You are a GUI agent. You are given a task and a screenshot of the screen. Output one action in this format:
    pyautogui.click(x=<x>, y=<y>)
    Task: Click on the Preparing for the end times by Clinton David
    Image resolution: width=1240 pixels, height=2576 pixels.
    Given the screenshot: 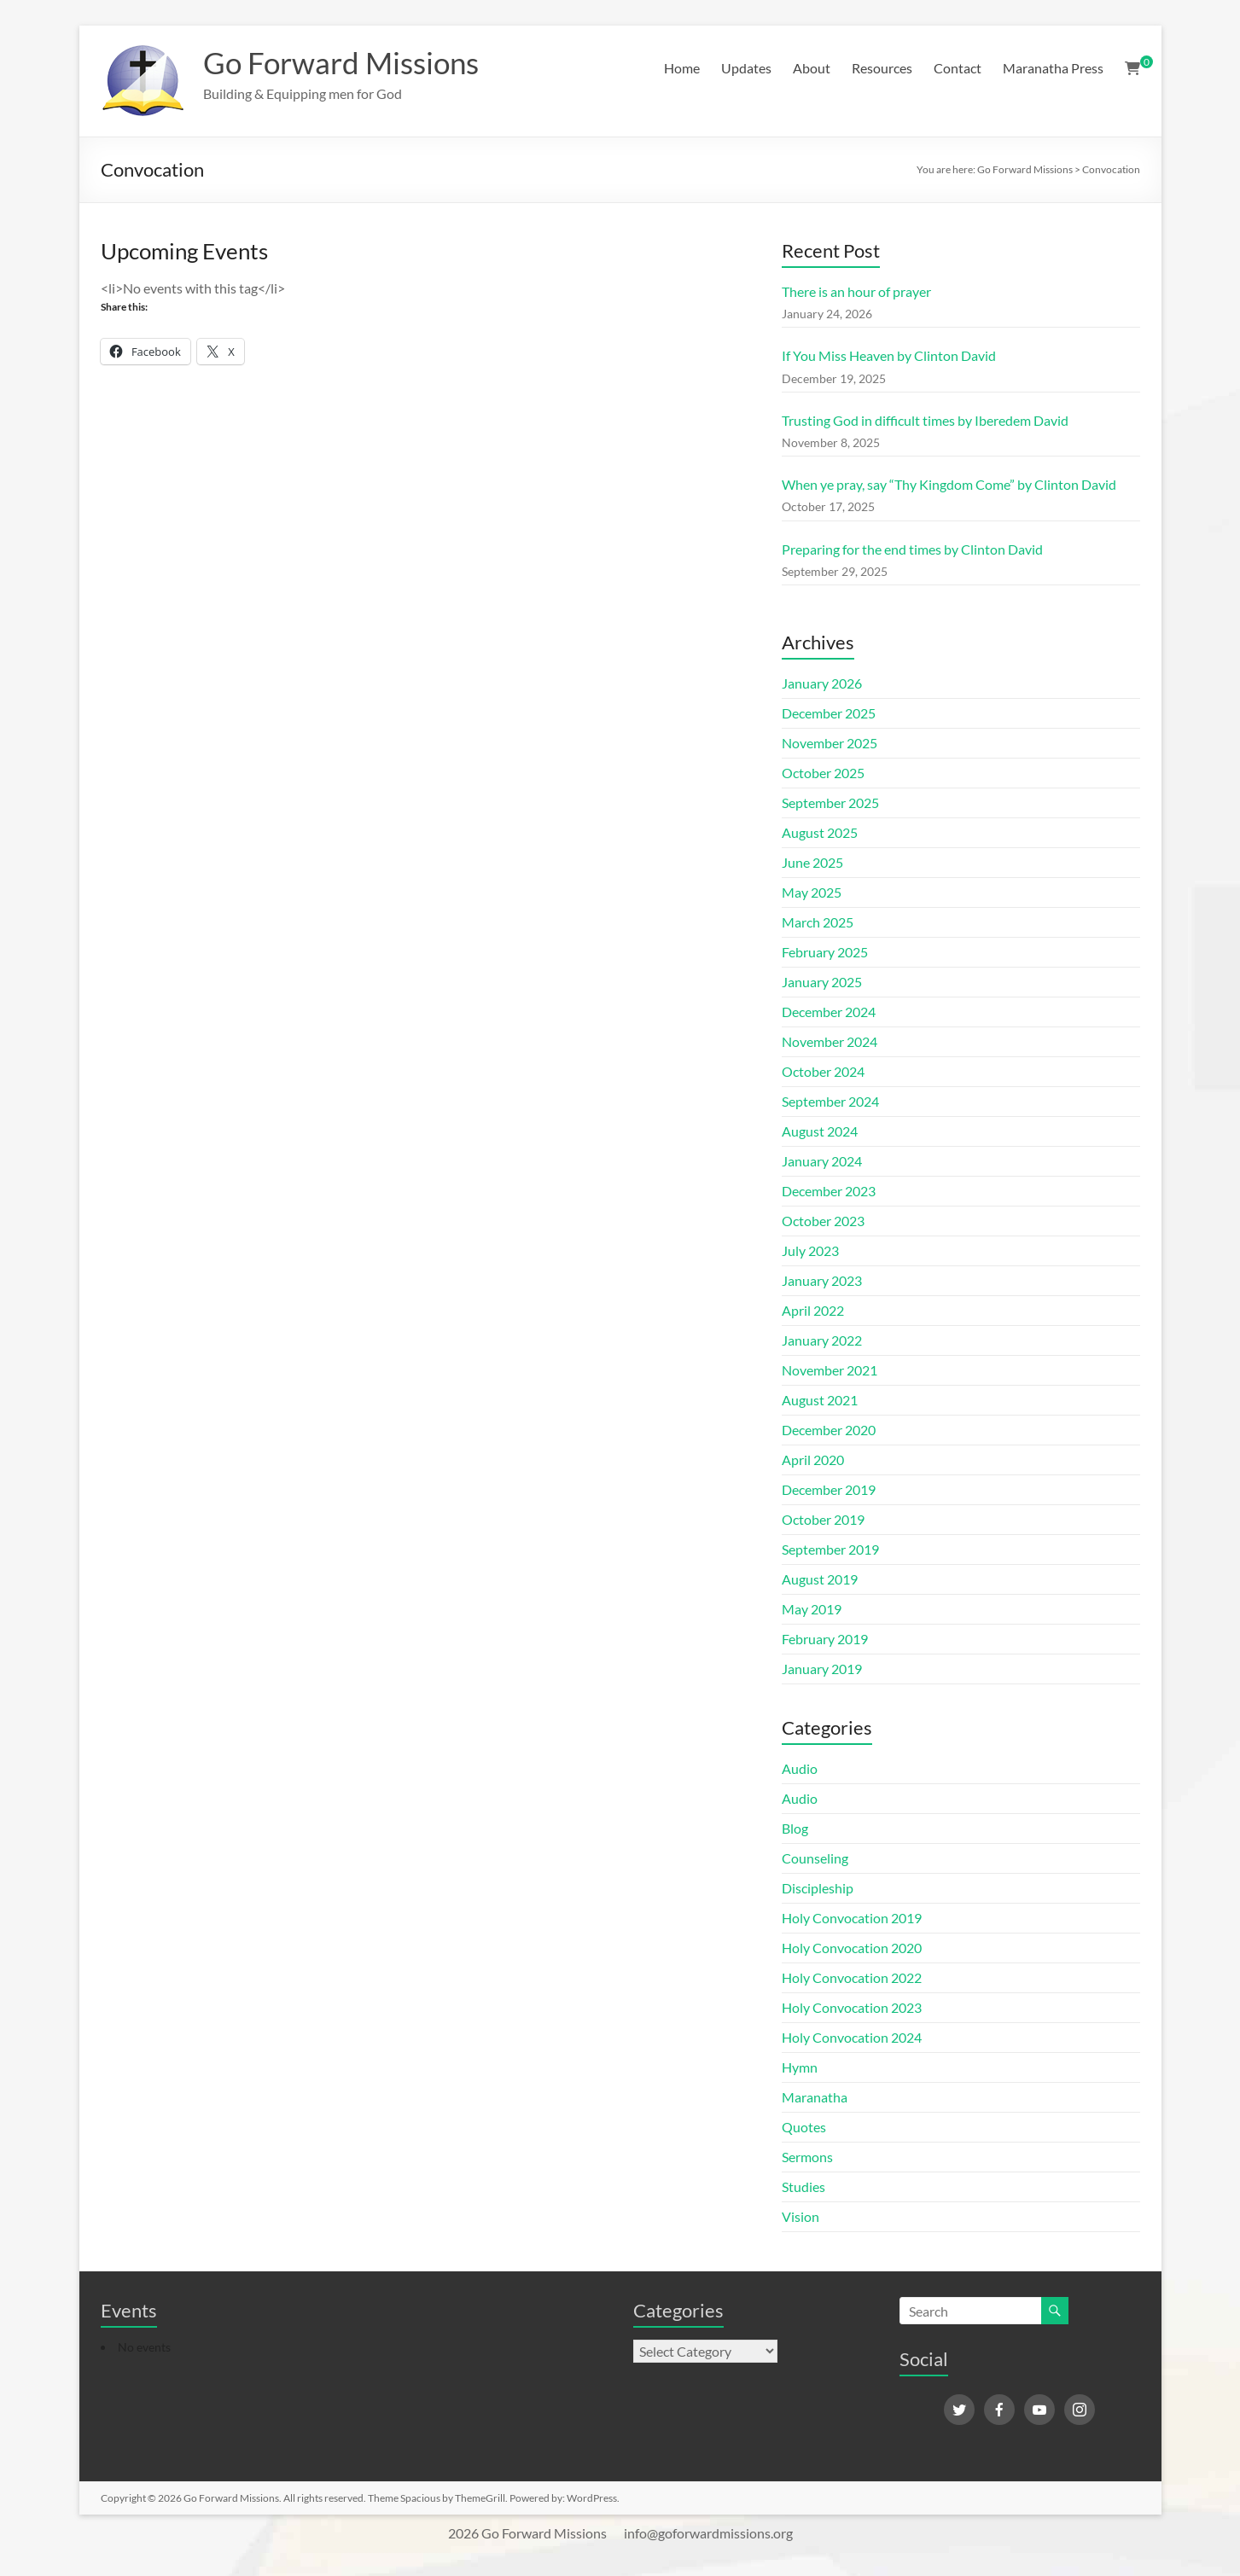 What is the action you would take?
    pyautogui.click(x=912, y=549)
    